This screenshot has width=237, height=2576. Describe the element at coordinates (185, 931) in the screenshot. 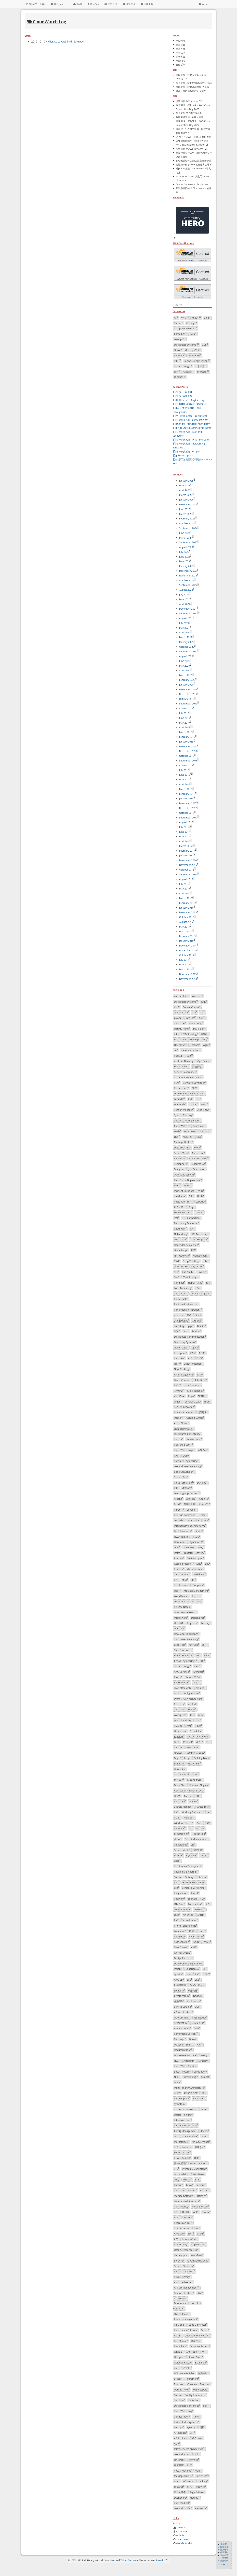

I see `March 2015` at that location.